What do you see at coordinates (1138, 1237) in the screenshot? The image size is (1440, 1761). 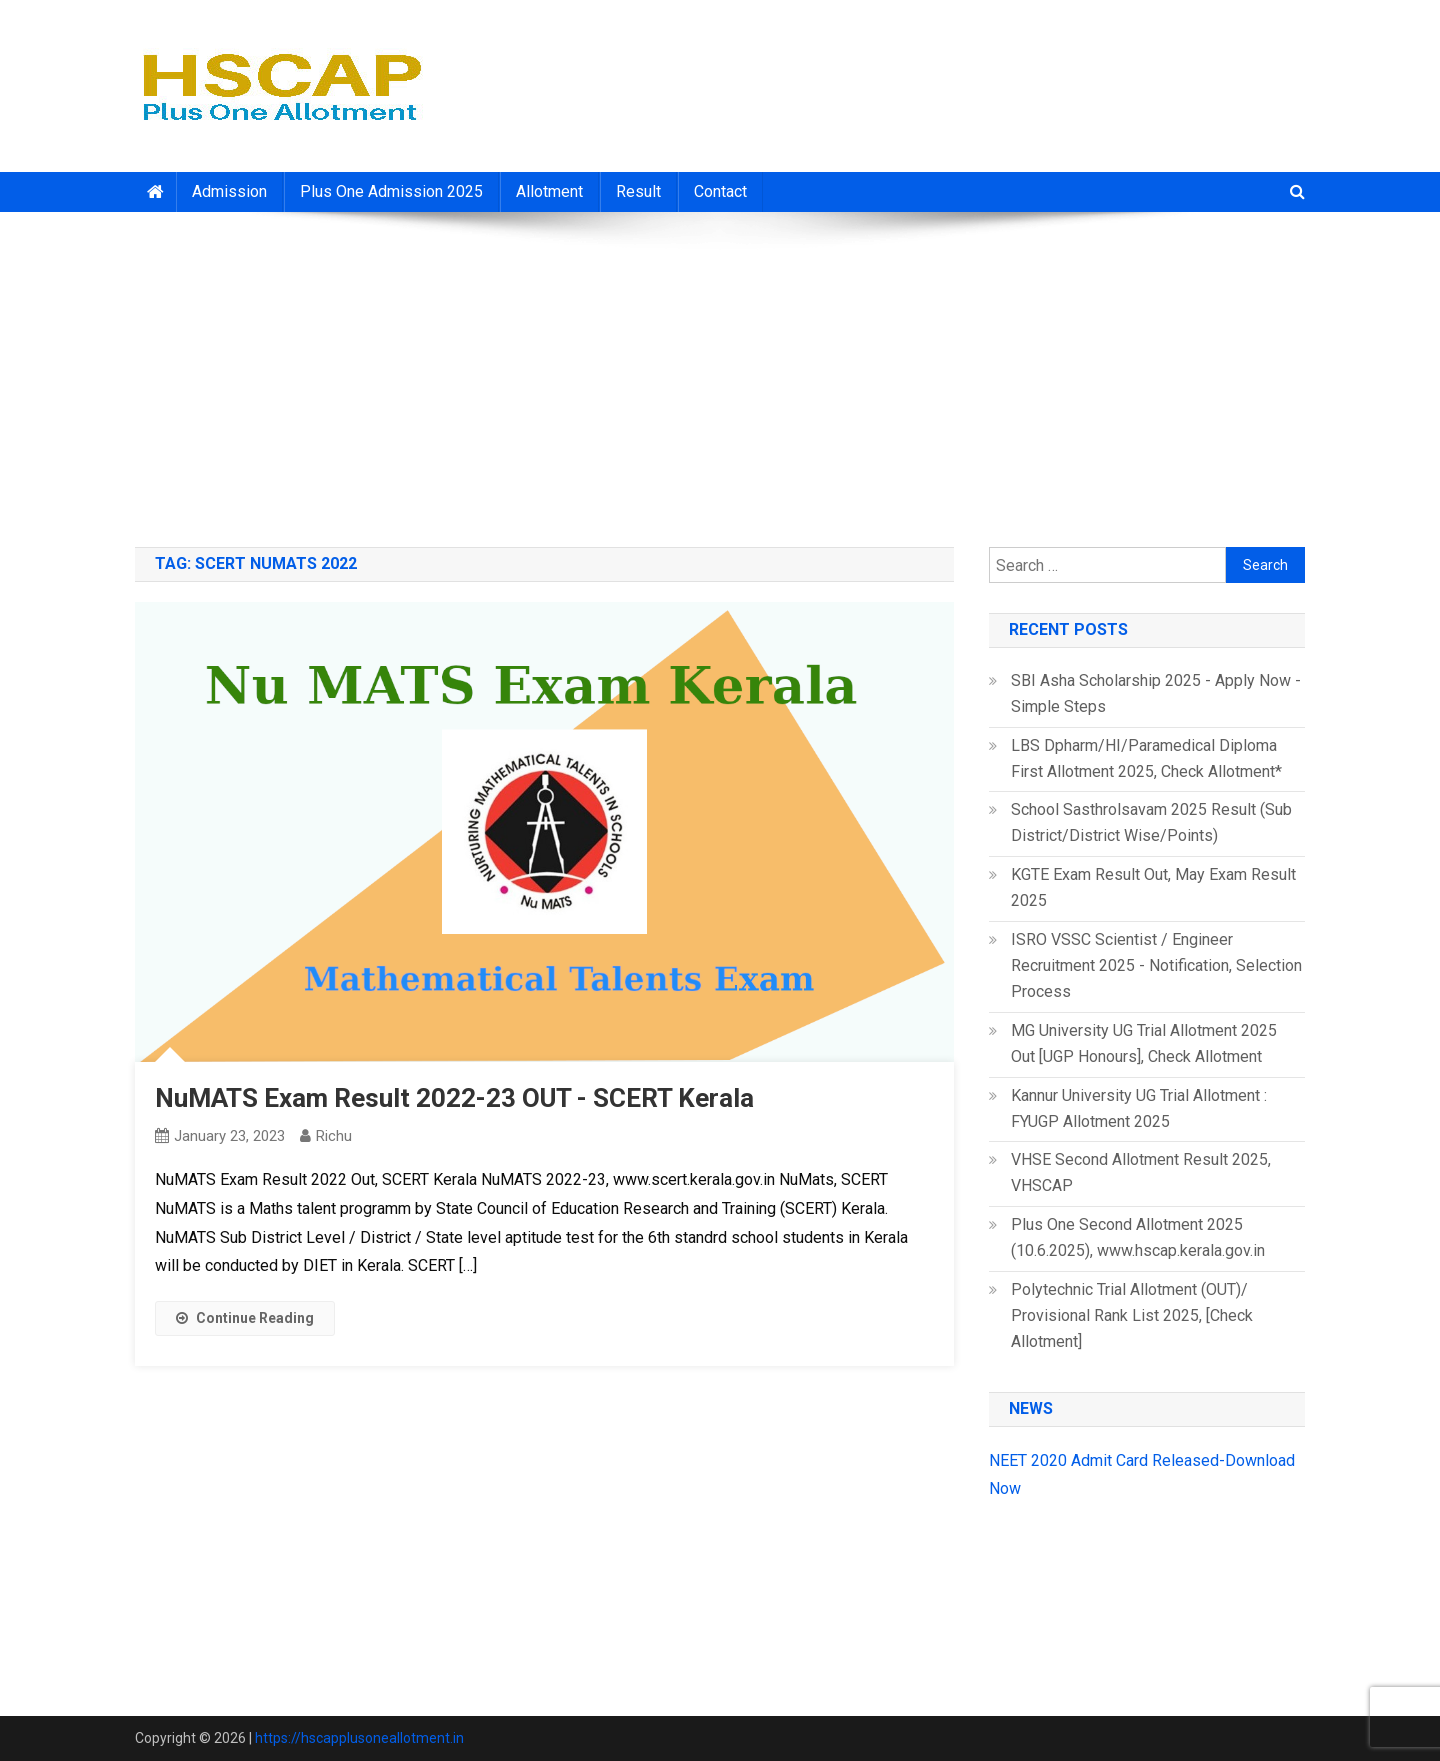 I see `Plus One Second Allotment 2025 (10.6.2025), www.hscap.kerala.gov.in` at bounding box center [1138, 1237].